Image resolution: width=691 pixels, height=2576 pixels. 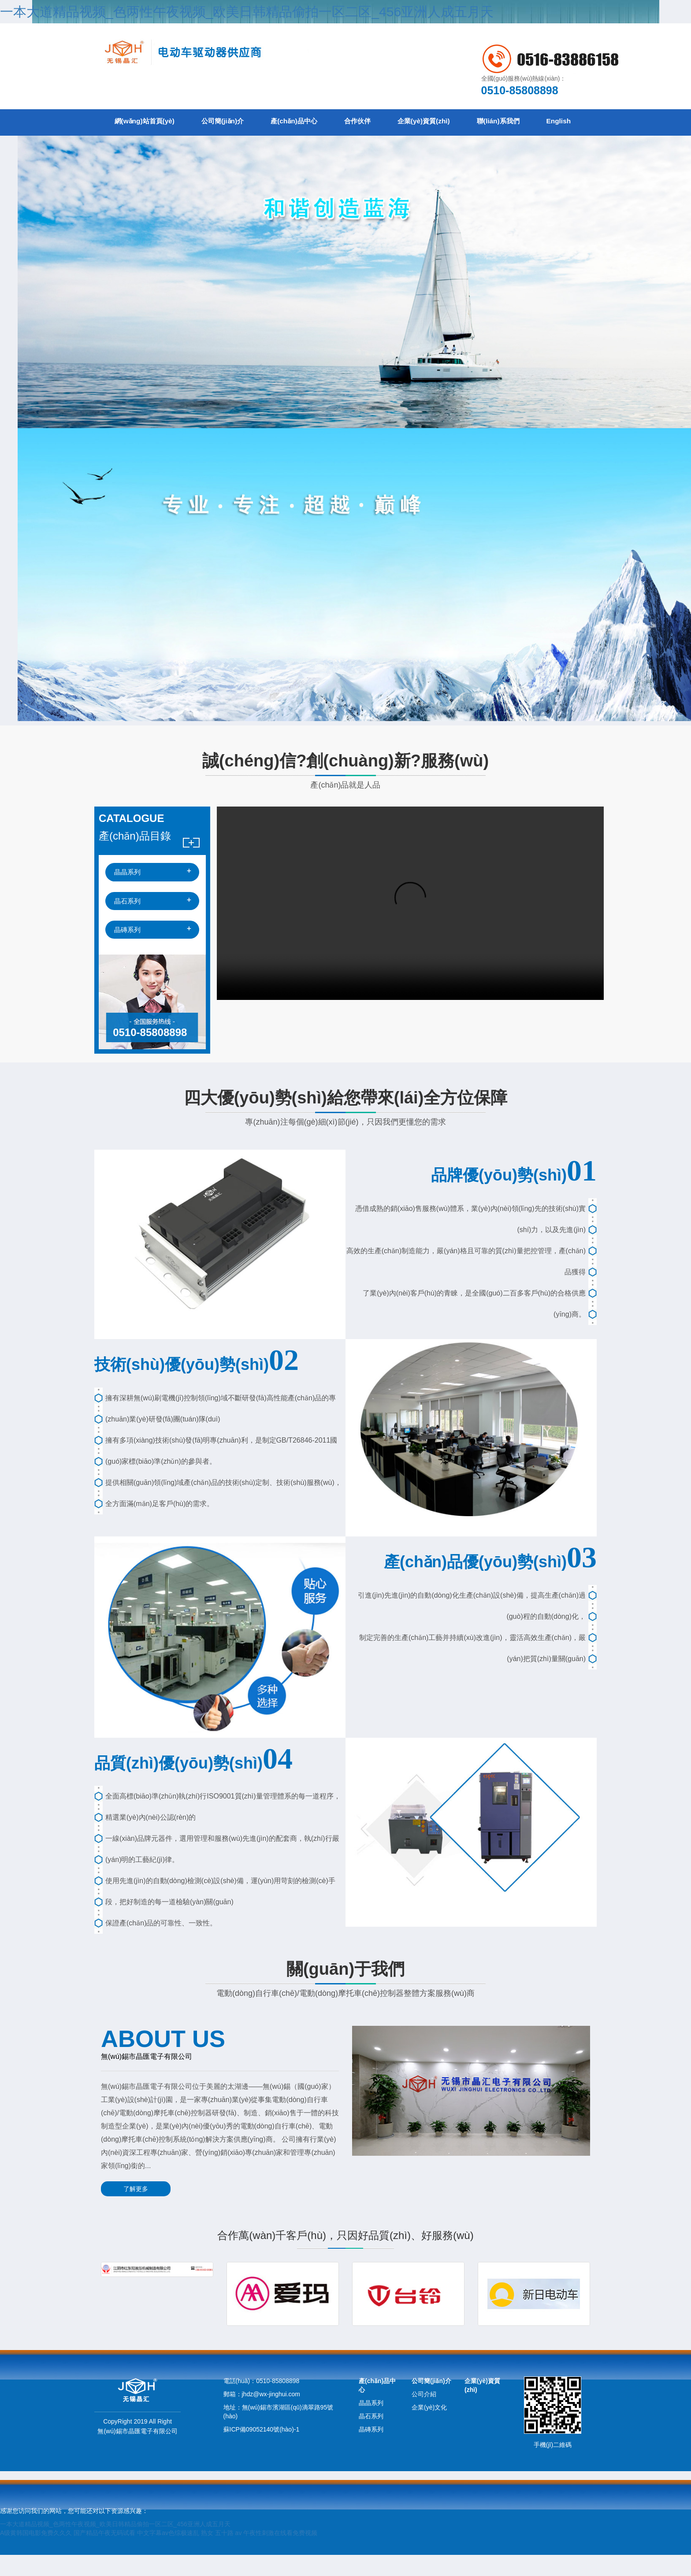 I want to click on 晶磚系列, so click(x=127, y=956).